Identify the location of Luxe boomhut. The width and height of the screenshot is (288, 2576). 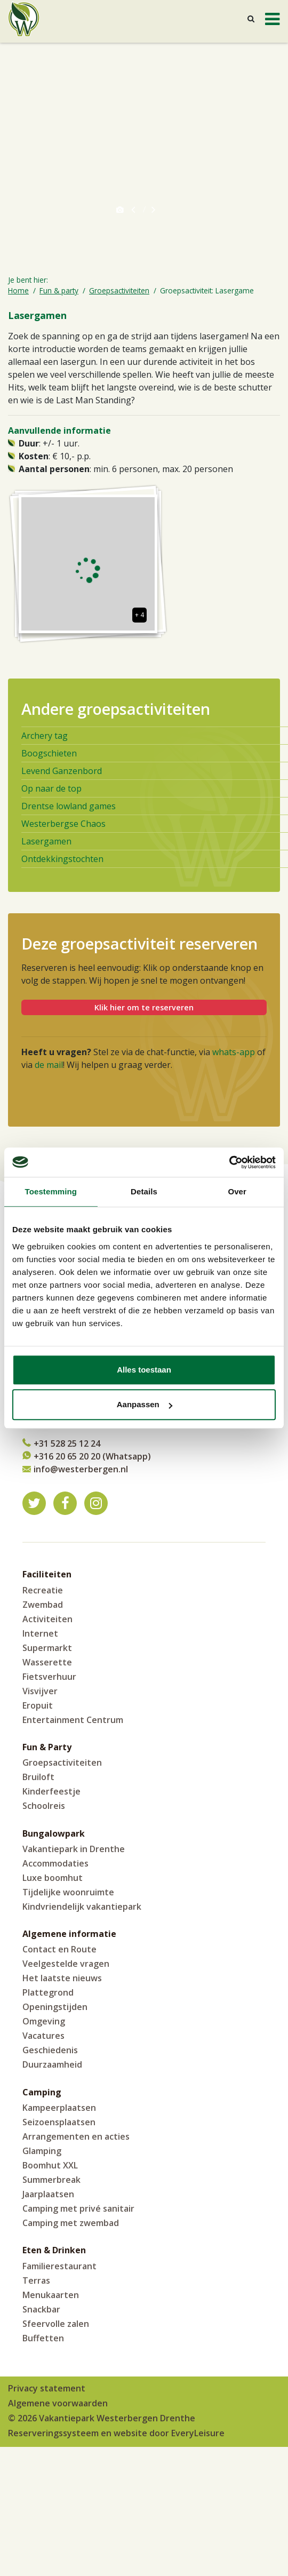
(52, 1878).